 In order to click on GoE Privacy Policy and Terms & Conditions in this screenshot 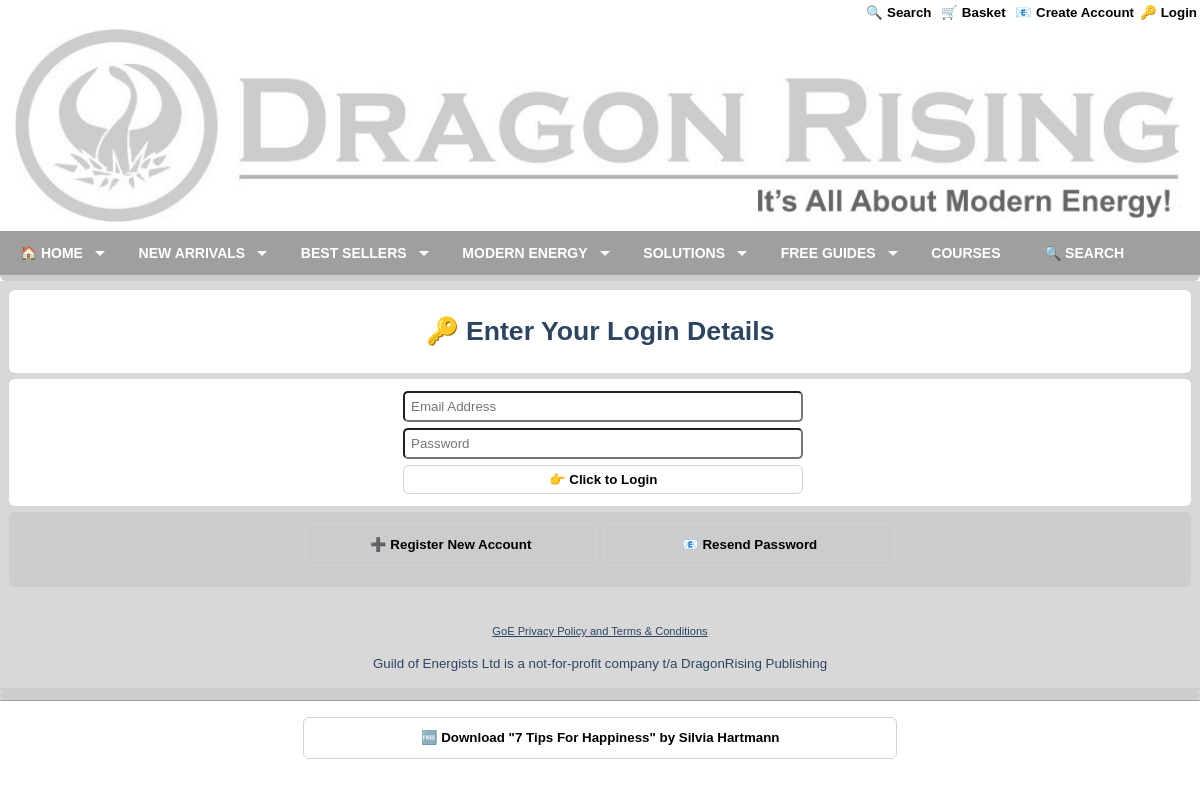, I will do `click(599, 631)`.